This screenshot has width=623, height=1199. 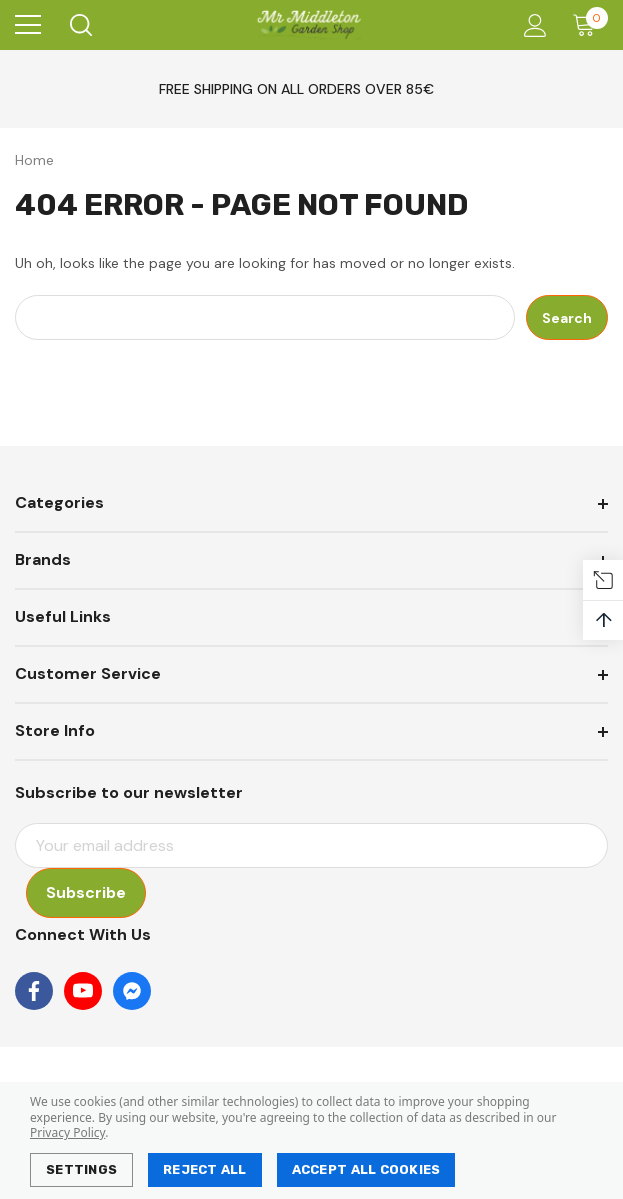 I want to click on Reject all, so click(x=205, y=1169).